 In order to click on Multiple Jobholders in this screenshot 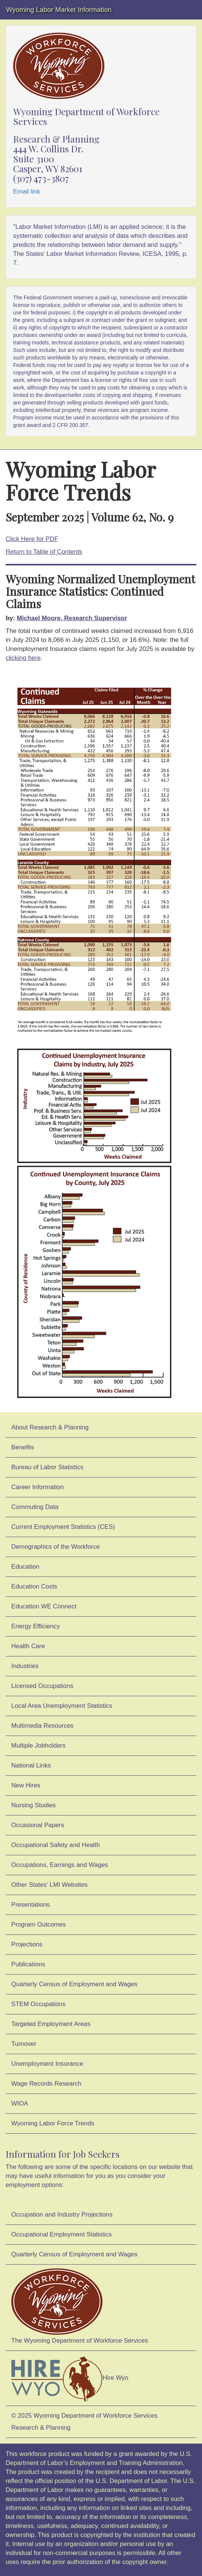, I will do `click(38, 1745)`.